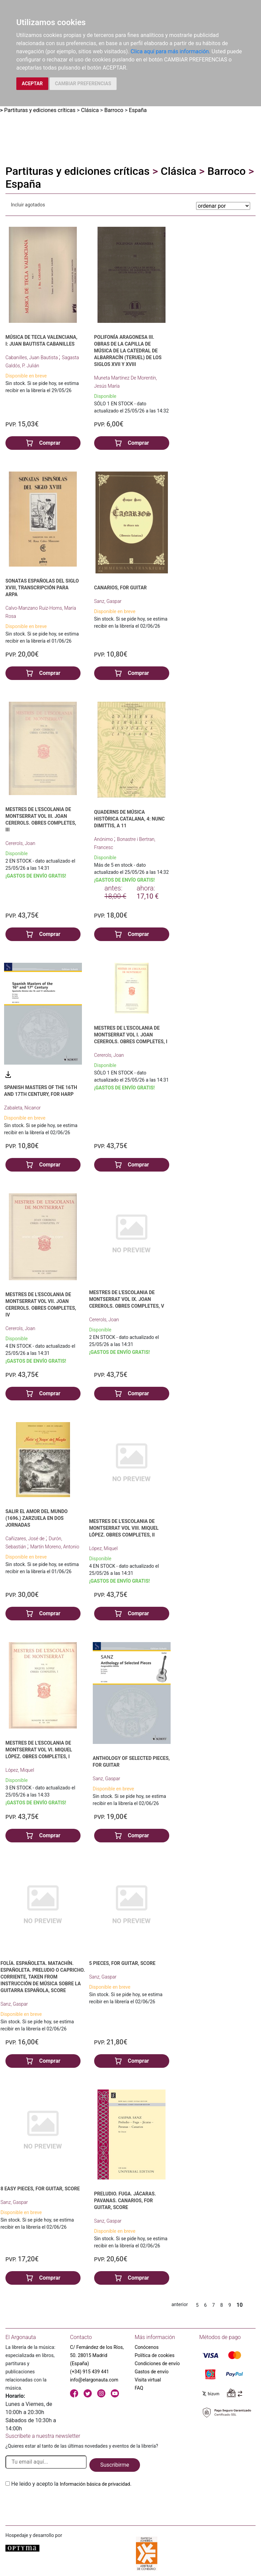 Image resolution: width=261 pixels, height=2576 pixels. Describe the element at coordinates (104, 839) in the screenshot. I see `Anónimo` at that location.